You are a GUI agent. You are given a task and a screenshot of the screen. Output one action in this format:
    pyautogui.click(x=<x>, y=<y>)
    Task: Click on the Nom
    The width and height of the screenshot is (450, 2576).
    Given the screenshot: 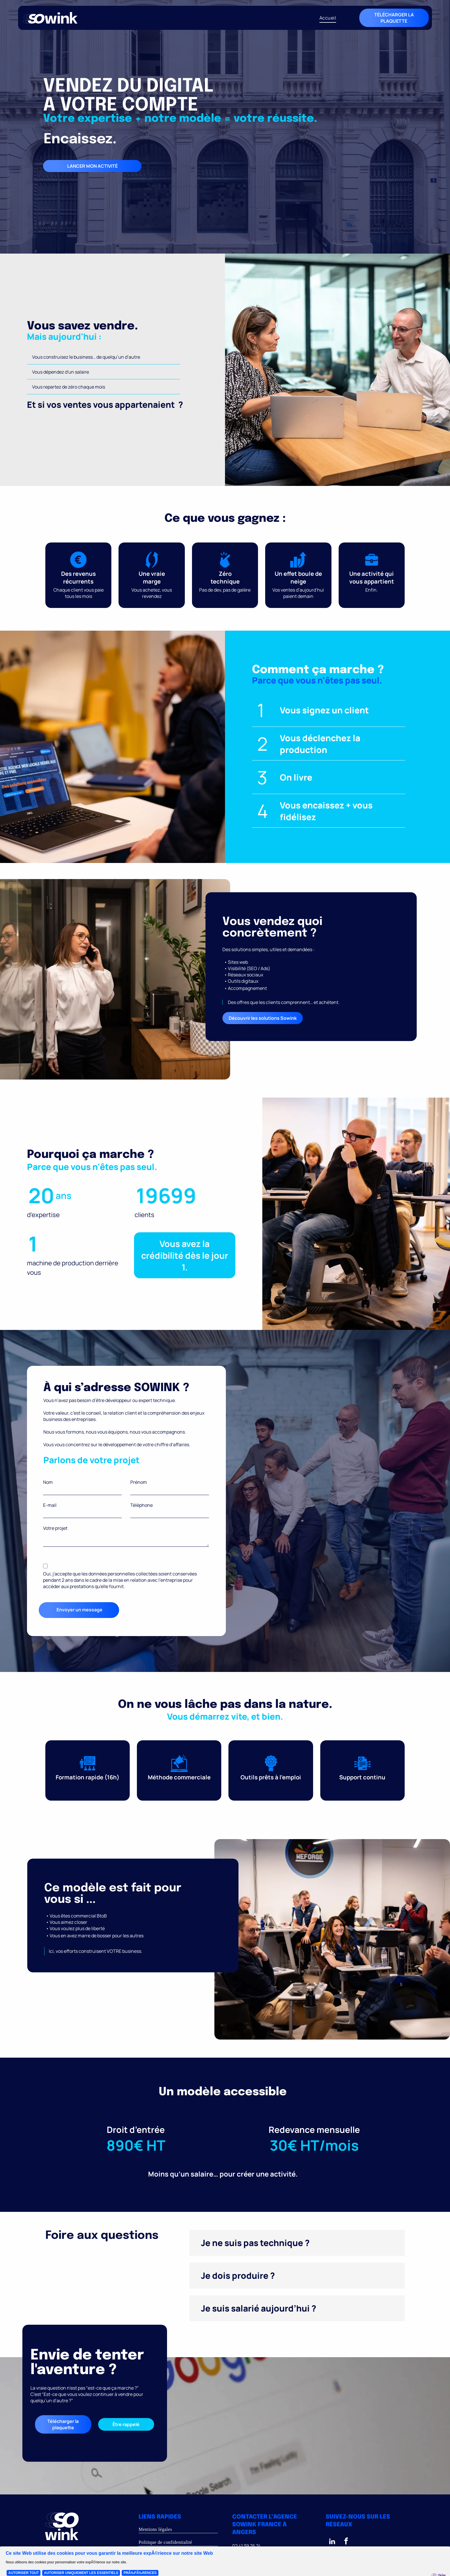 What is the action you would take?
    pyautogui.click(x=48, y=1482)
    